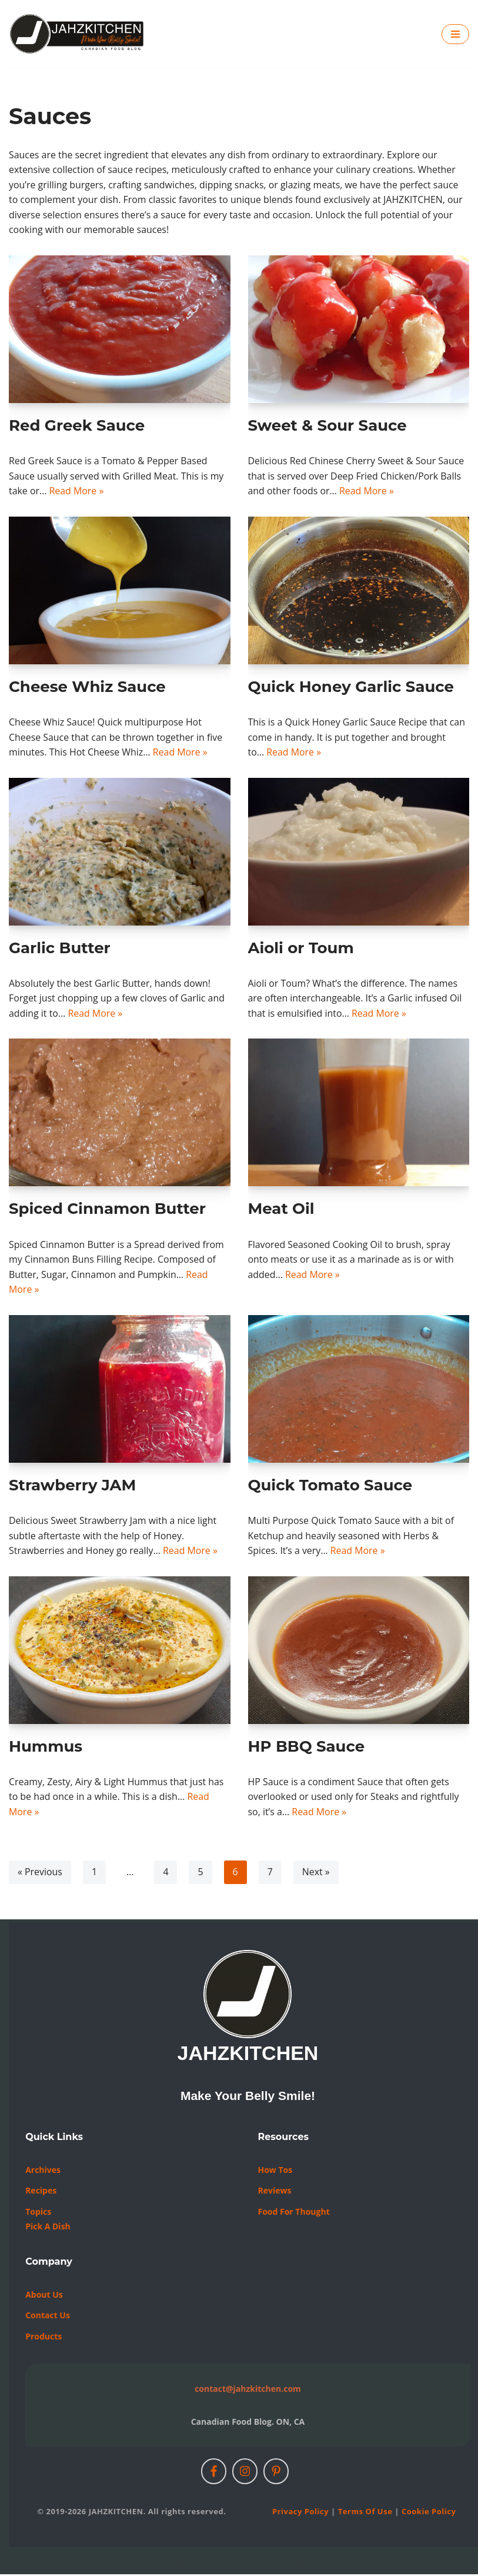 The height and width of the screenshot is (2576, 478). I want to click on Aioli or Toum, so click(301, 948).